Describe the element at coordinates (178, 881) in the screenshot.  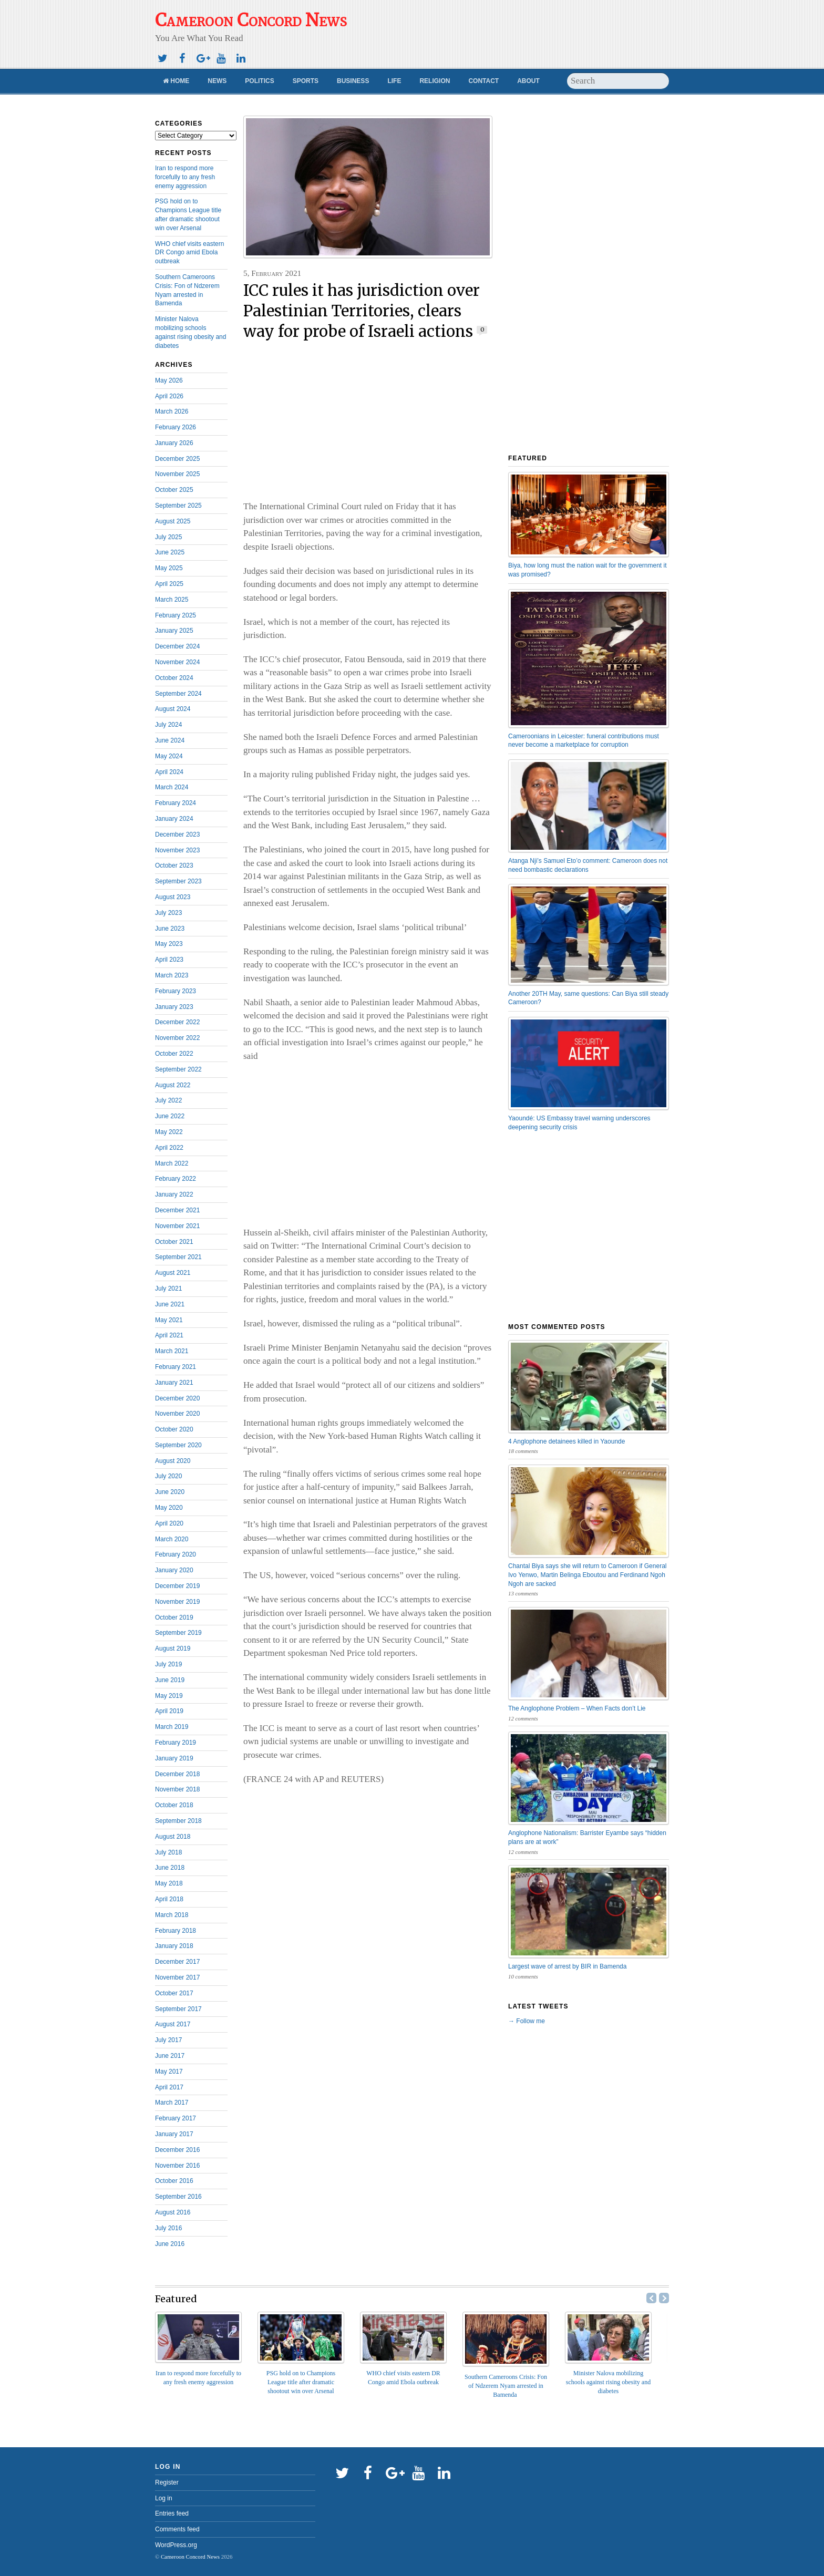
I see `September 2023` at that location.